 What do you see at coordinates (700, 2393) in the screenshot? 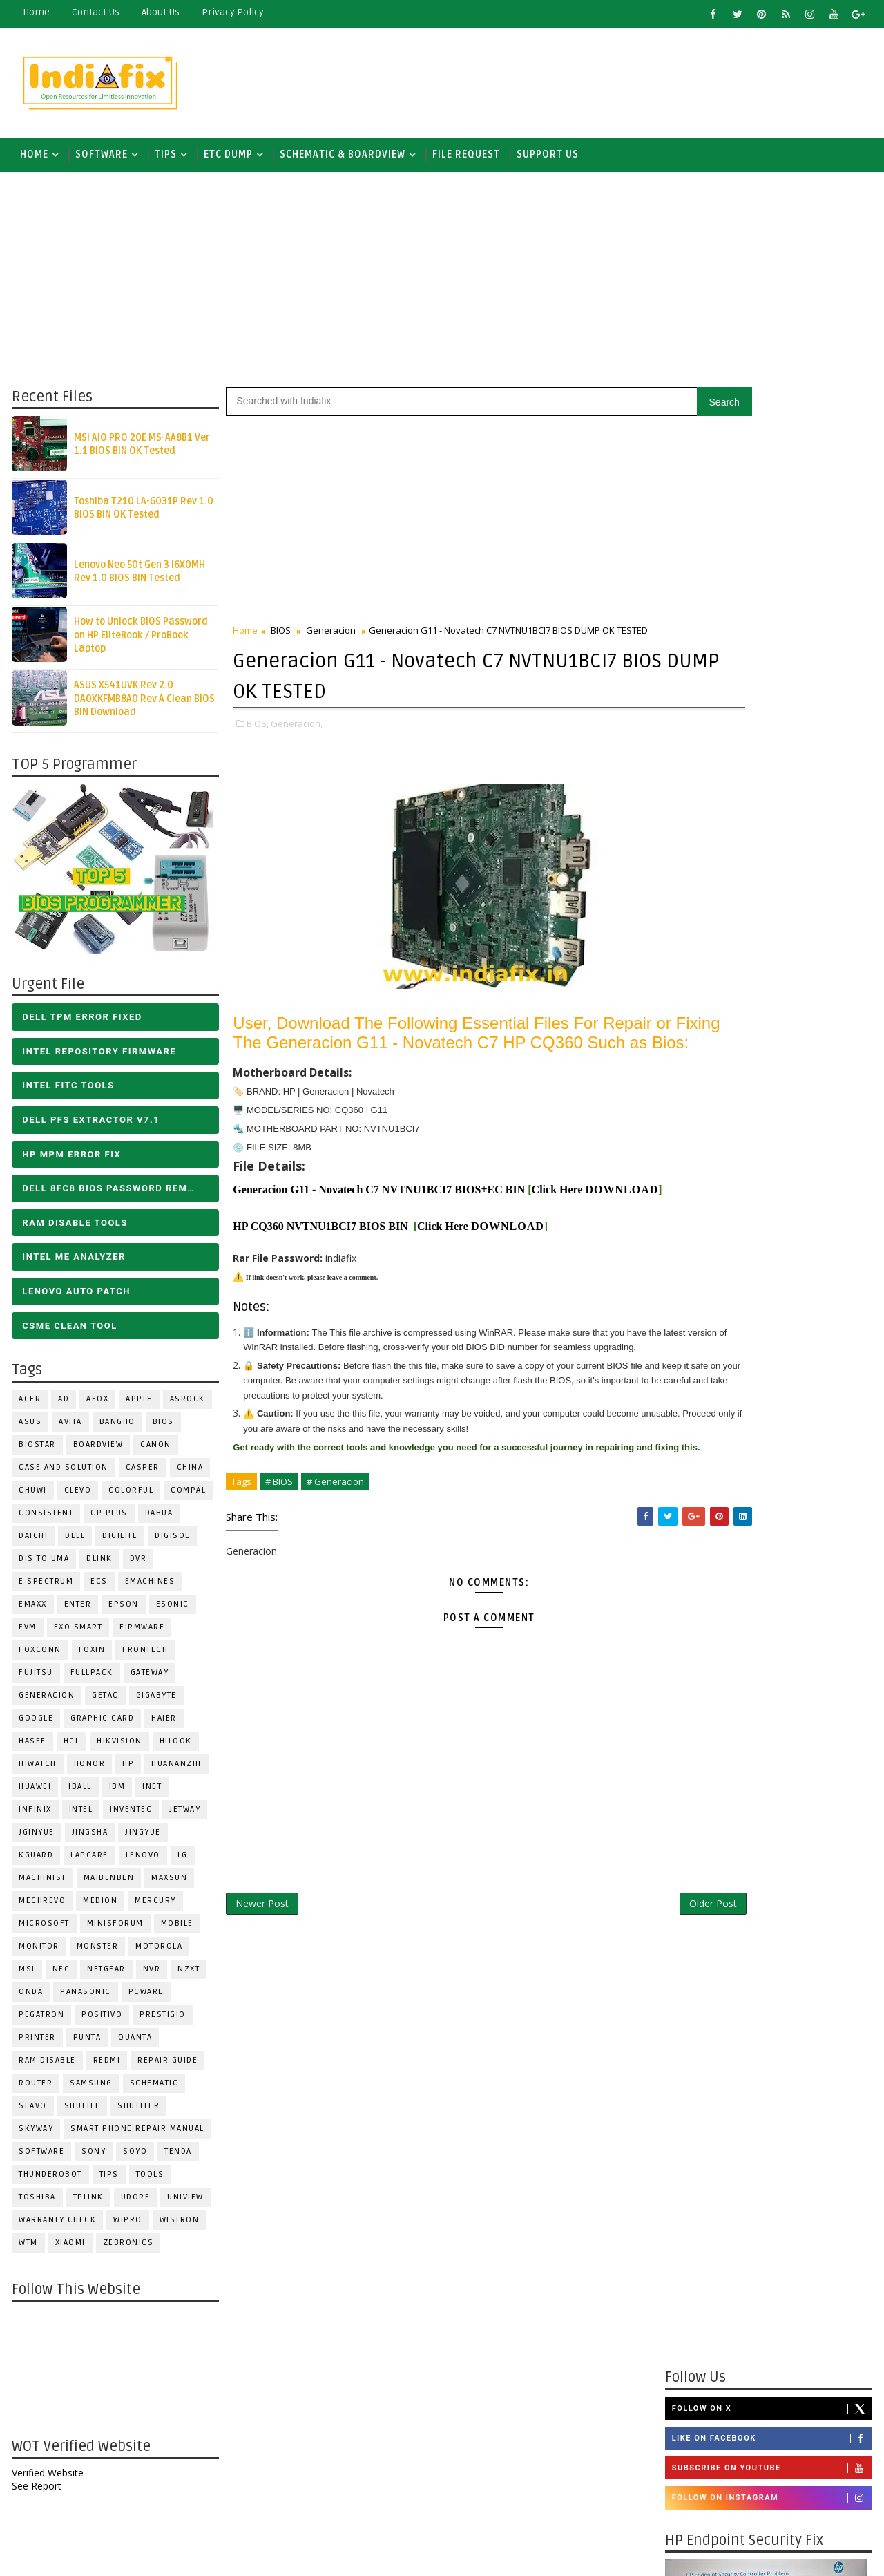
I see `Report Abuse` at bounding box center [700, 2393].